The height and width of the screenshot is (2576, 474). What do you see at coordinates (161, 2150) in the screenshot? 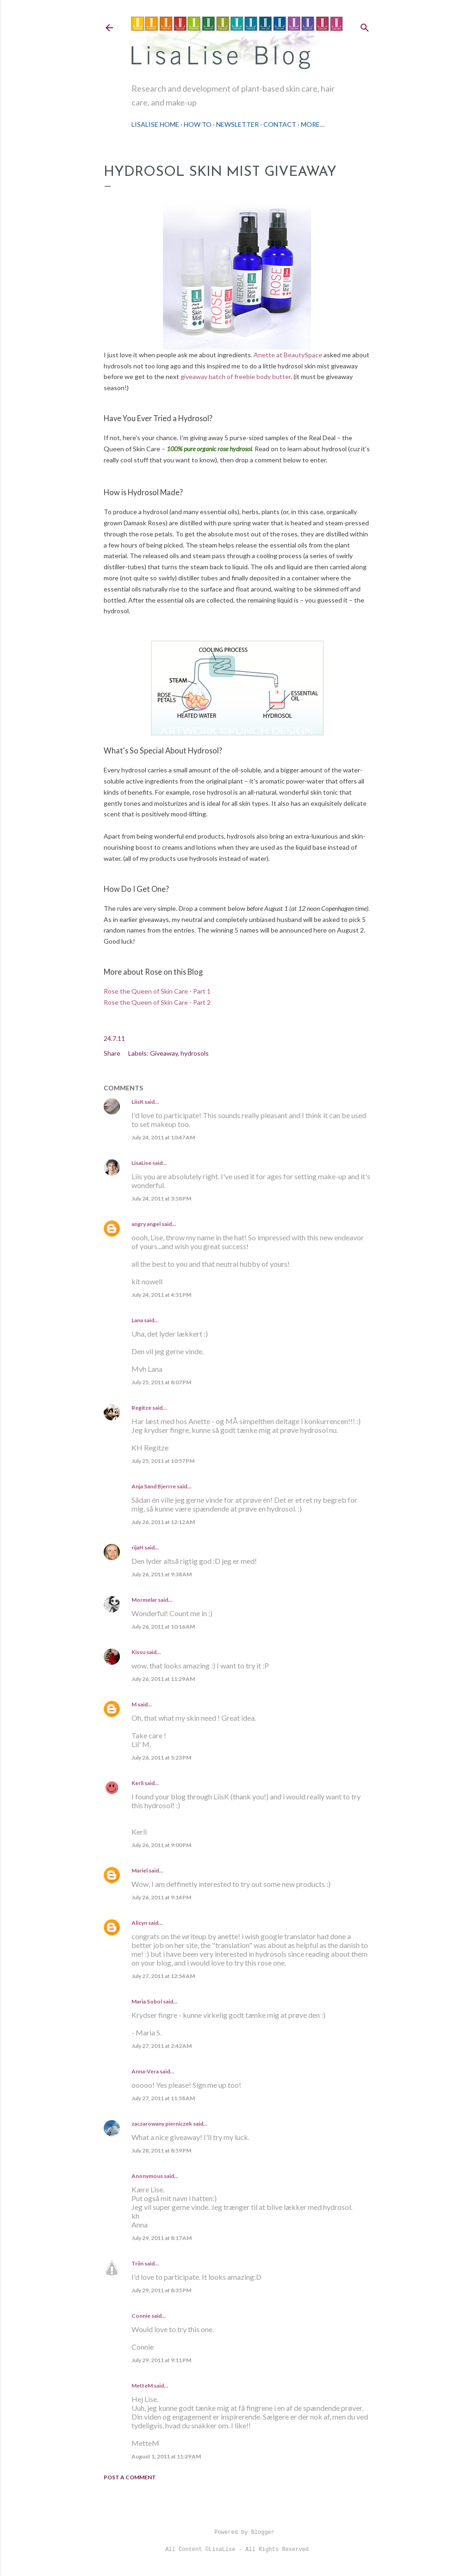
I see `July 28, 2011 at 8:59 PM` at bounding box center [161, 2150].